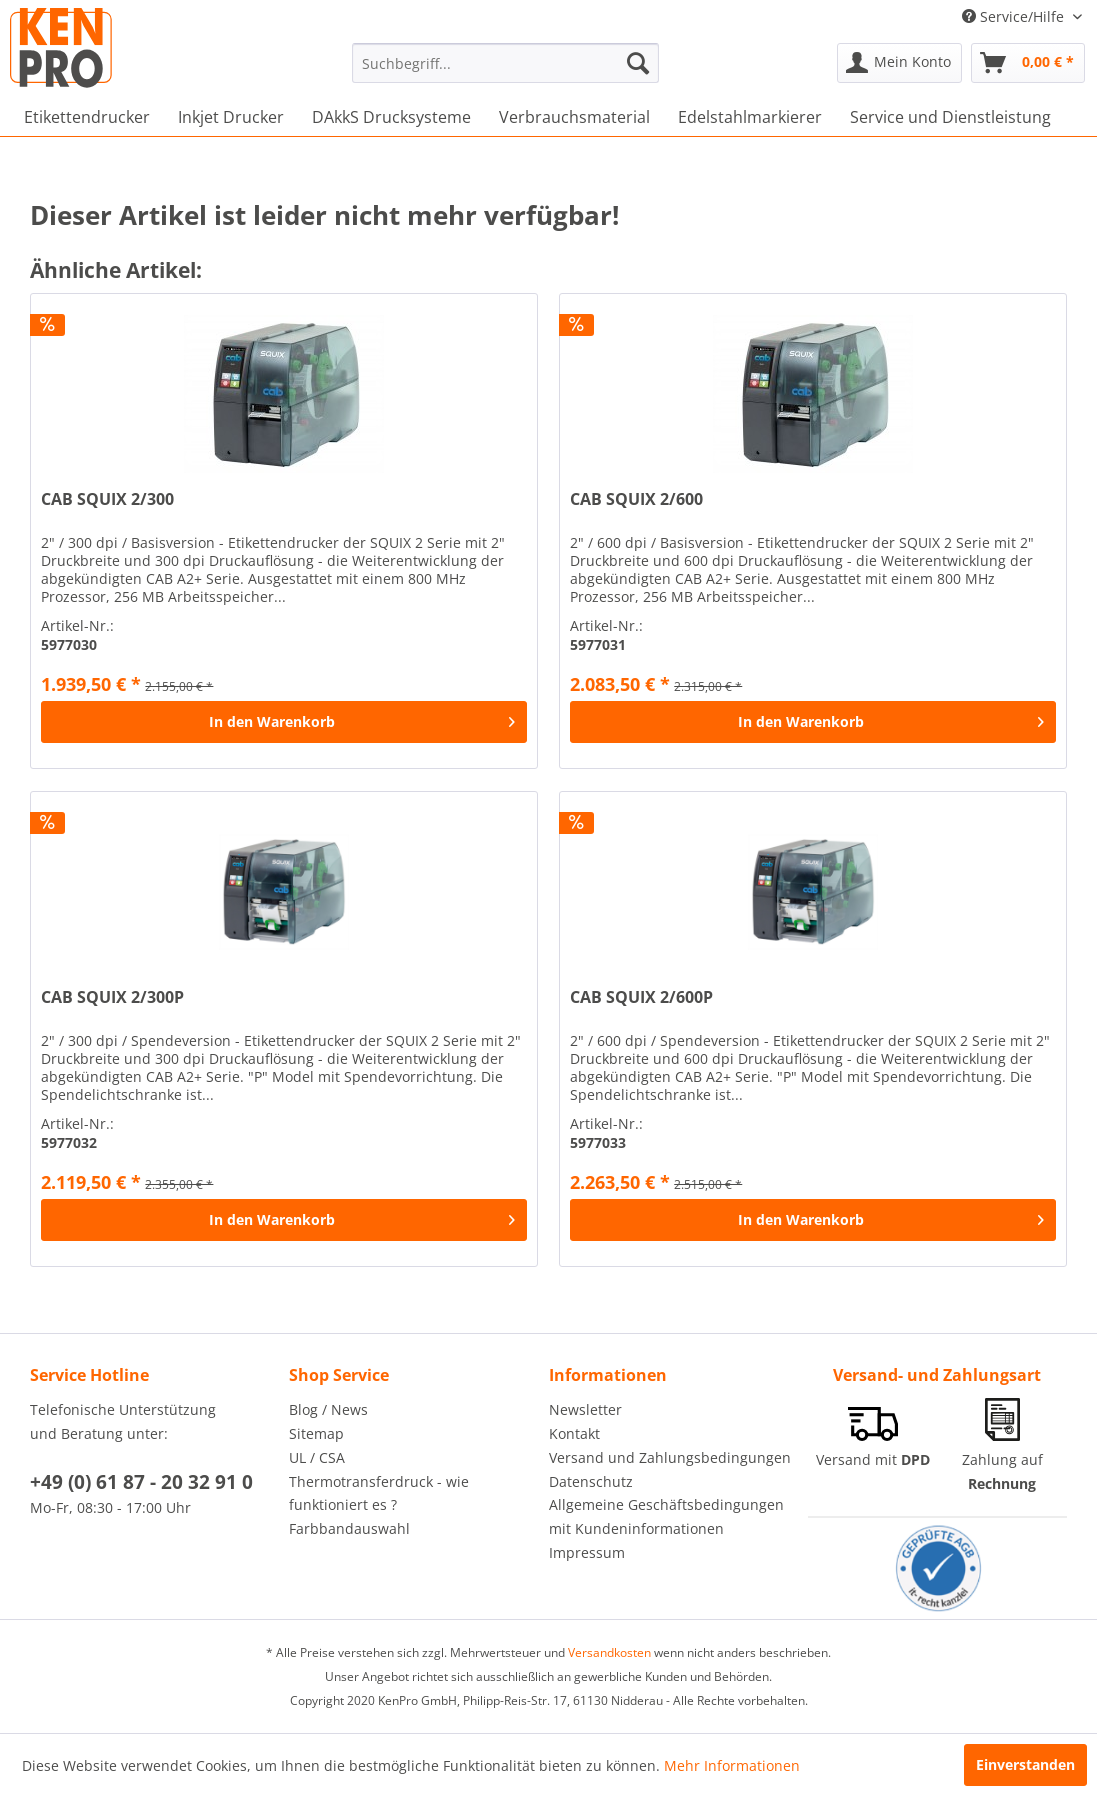  What do you see at coordinates (112, 997) in the screenshot?
I see `CAB SQUIX 2/300P` at bounding box center [112, 997].